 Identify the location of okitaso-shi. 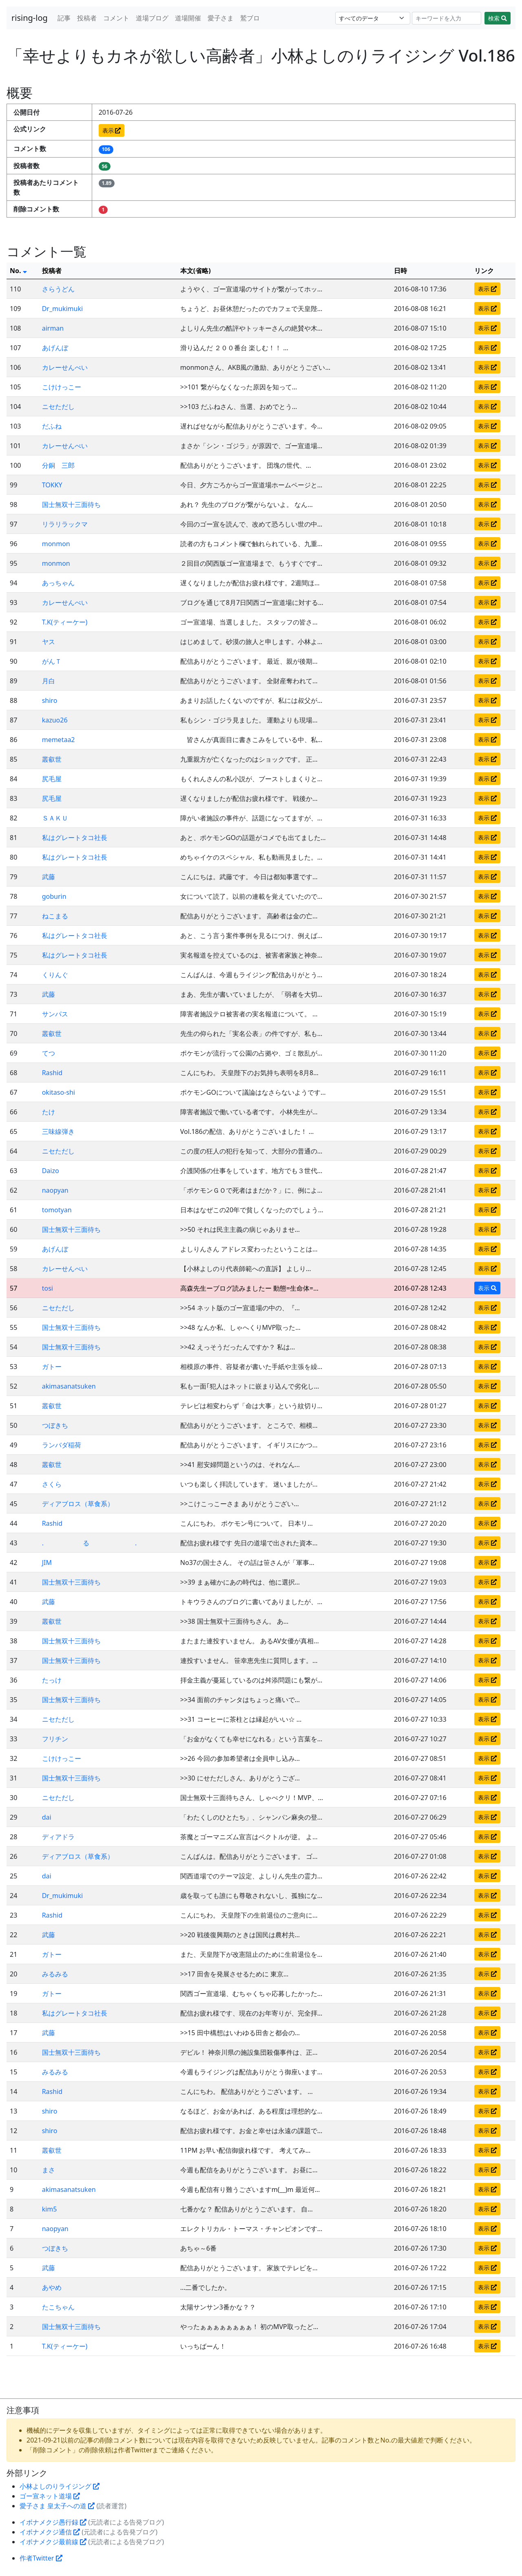
(58, 1092).